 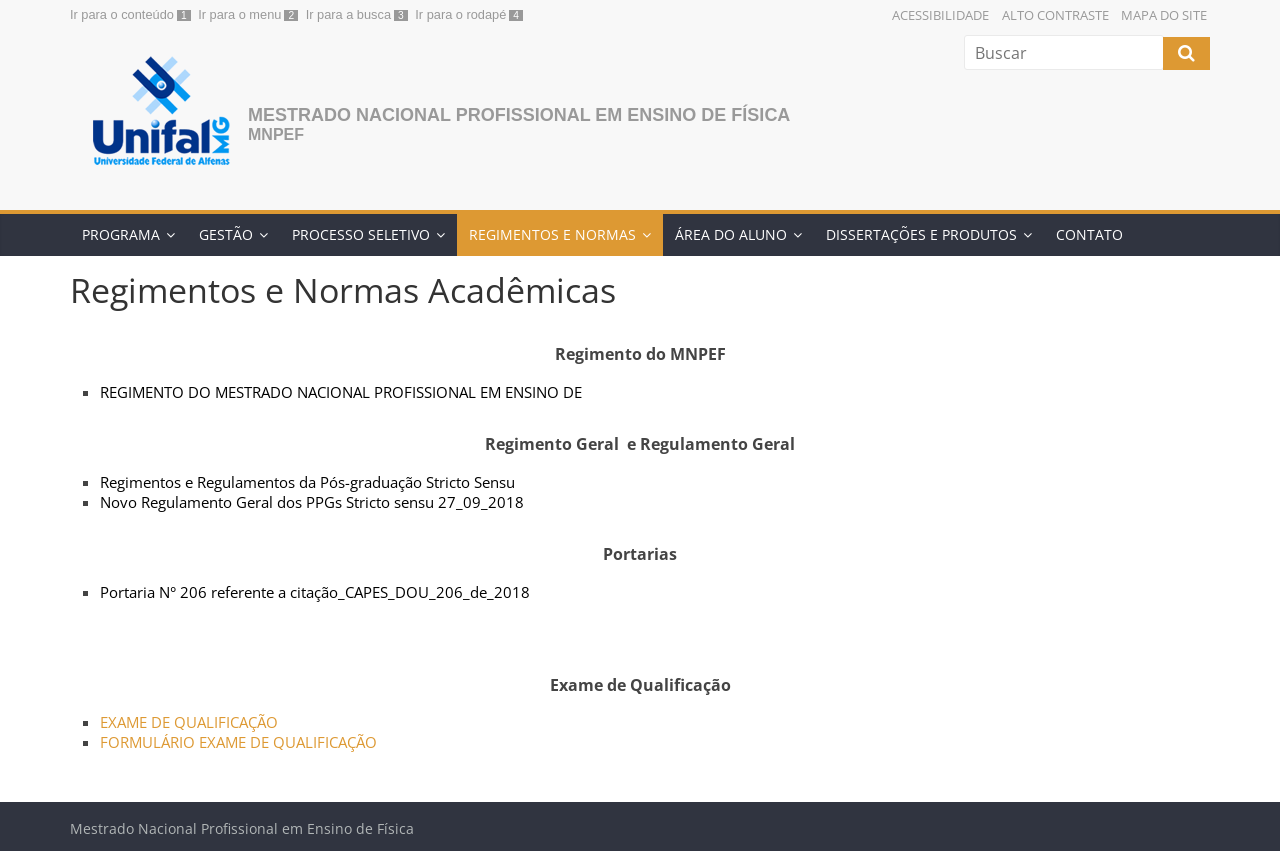 What do you see at coordinates (348, 14) in the screenshot?
I see `Ir para a busca` at bounding box center [348, 14].